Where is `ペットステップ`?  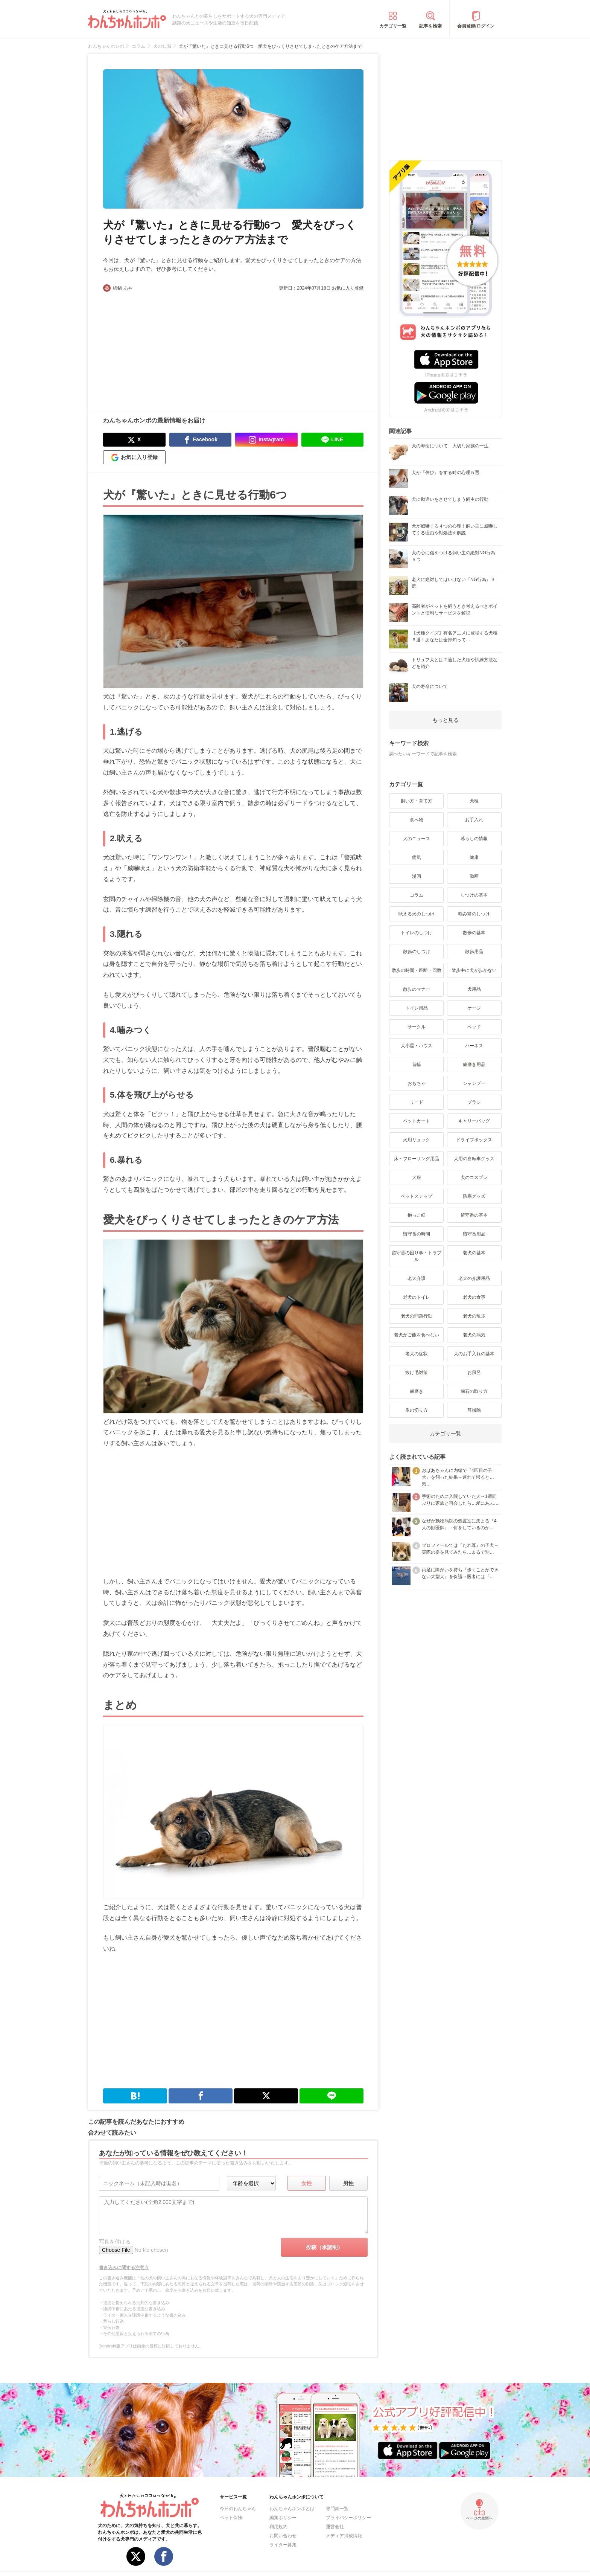
ペットステップ is located at coordinates (416, 1196).